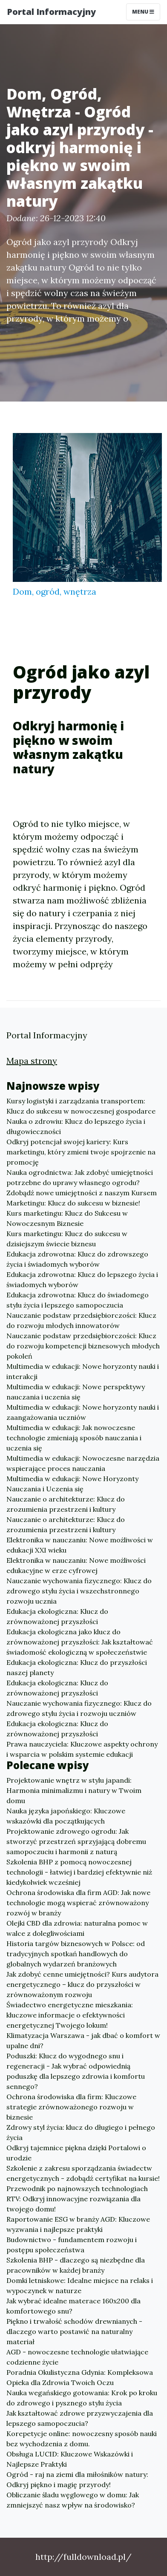 Image resolution: width=167 pixels, height=2576 pixels. Describe the element at coordinates (82, 1463) in the screenshot. I see `Multimedia w edukacji: Nowoczesne narzędzia wspierające proces nauczania` at that location.